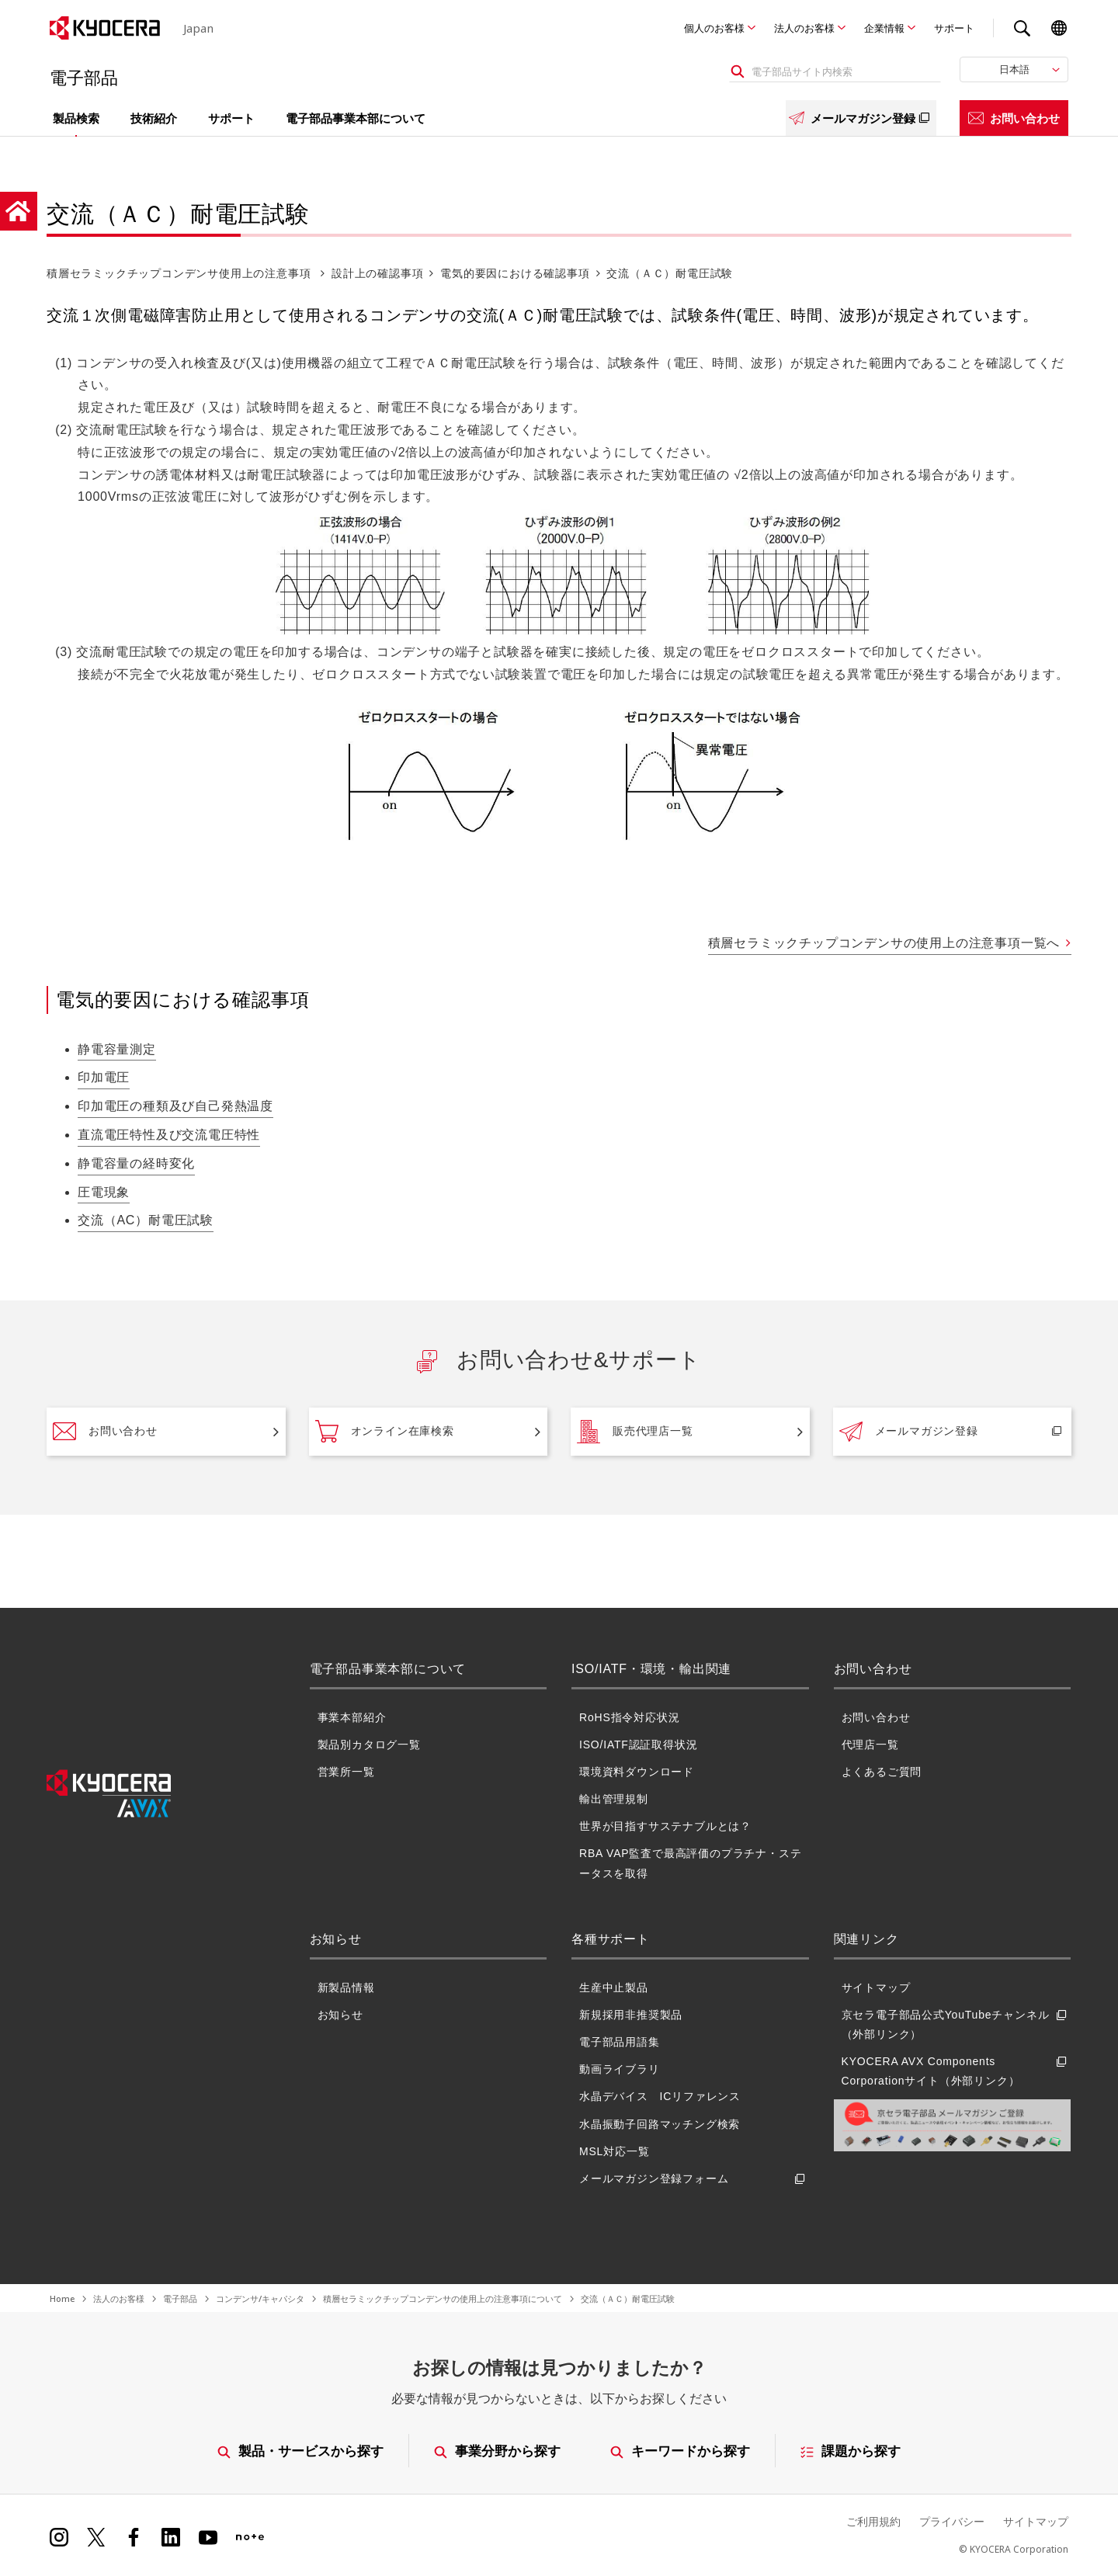  Describe the element at coordinates (613, 1799) in the screenshot. I see `輸出管理規制` at that location.